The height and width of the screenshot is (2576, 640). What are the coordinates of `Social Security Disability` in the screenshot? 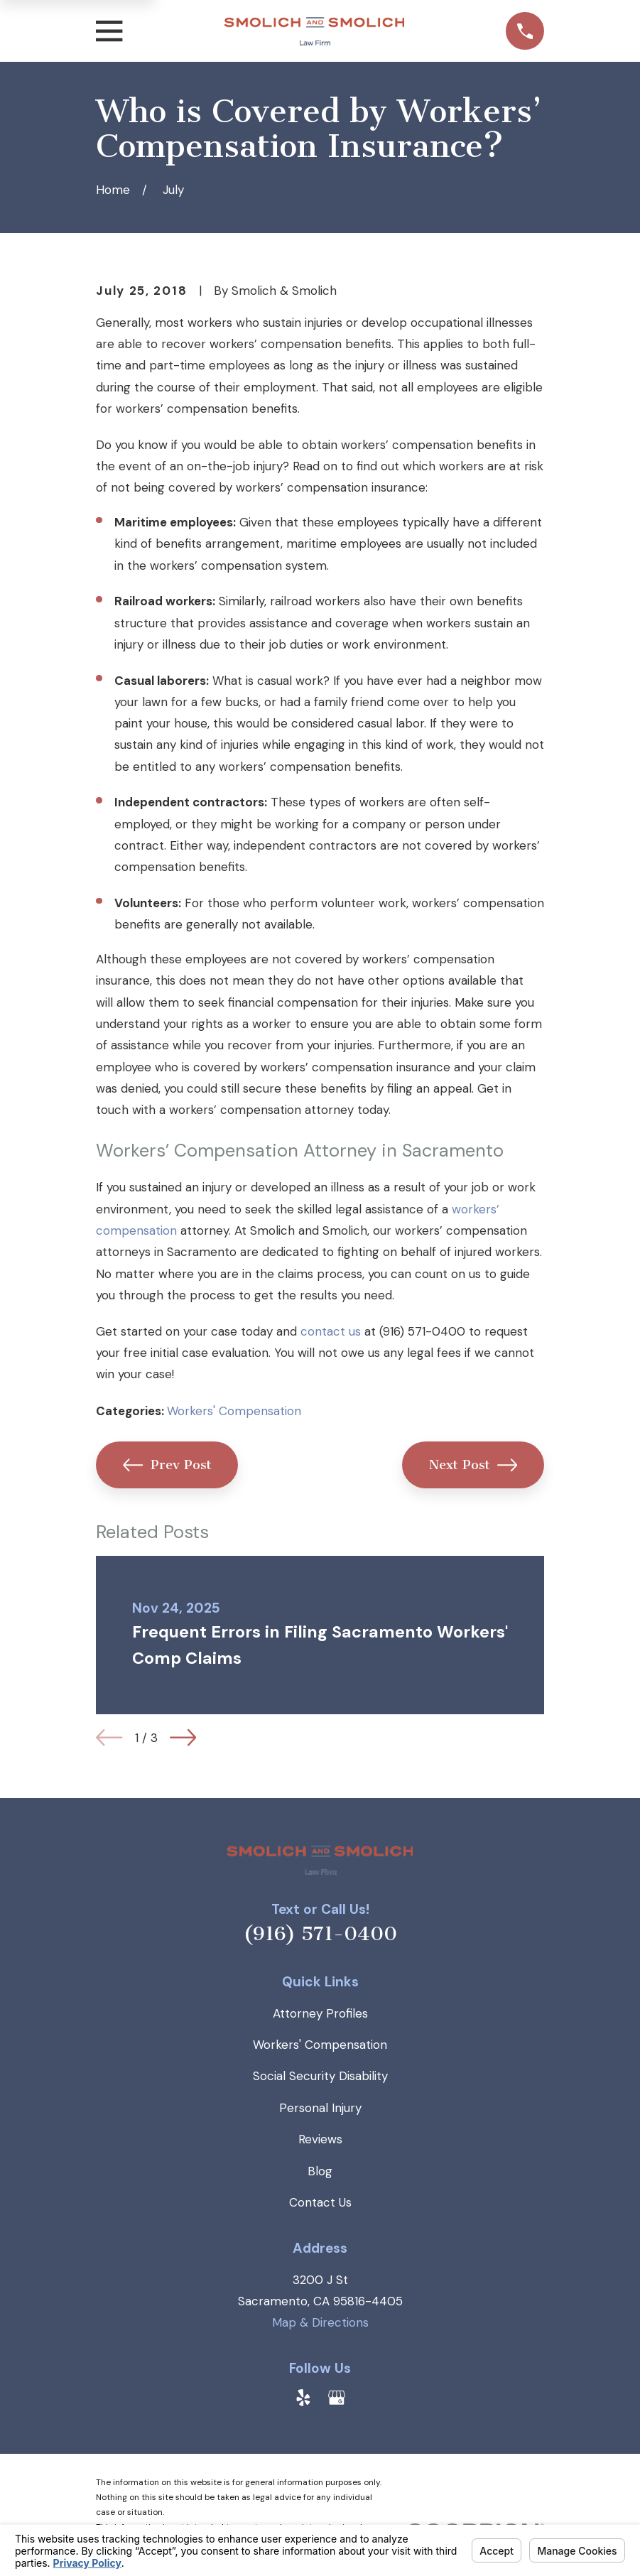 It's located at (320, 2076).